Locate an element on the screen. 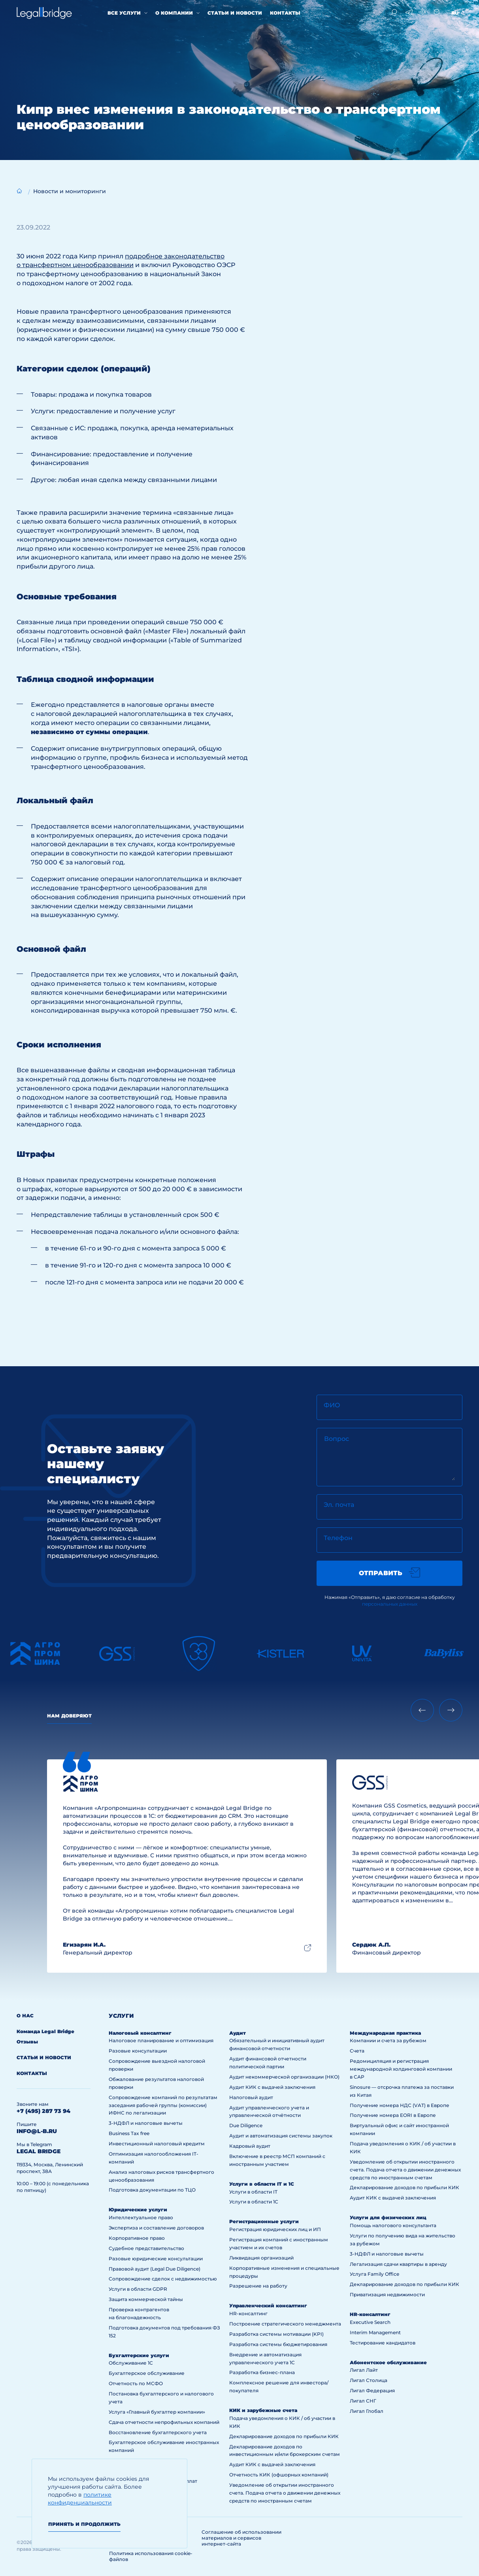 This screenshot has height=2576, width=479. Услуги в области GDPR is located at coordinates (138, 2289).